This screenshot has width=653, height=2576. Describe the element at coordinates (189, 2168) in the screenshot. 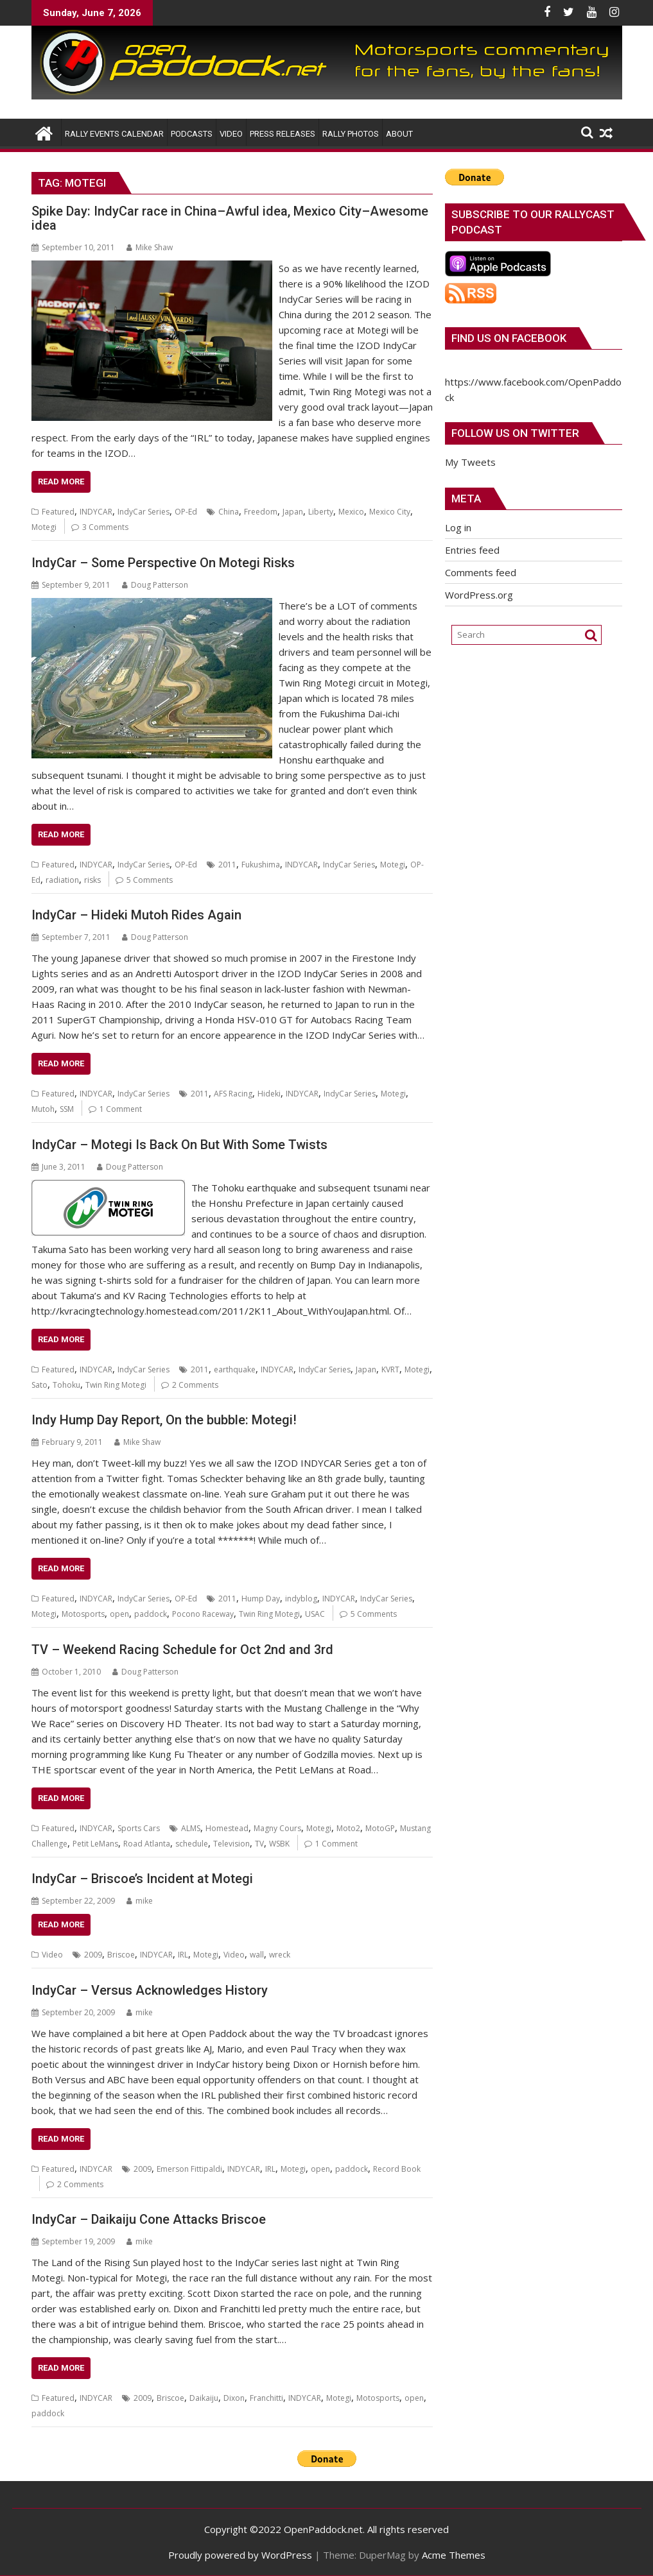

I see `Emerson Fittipaldi` at that location.